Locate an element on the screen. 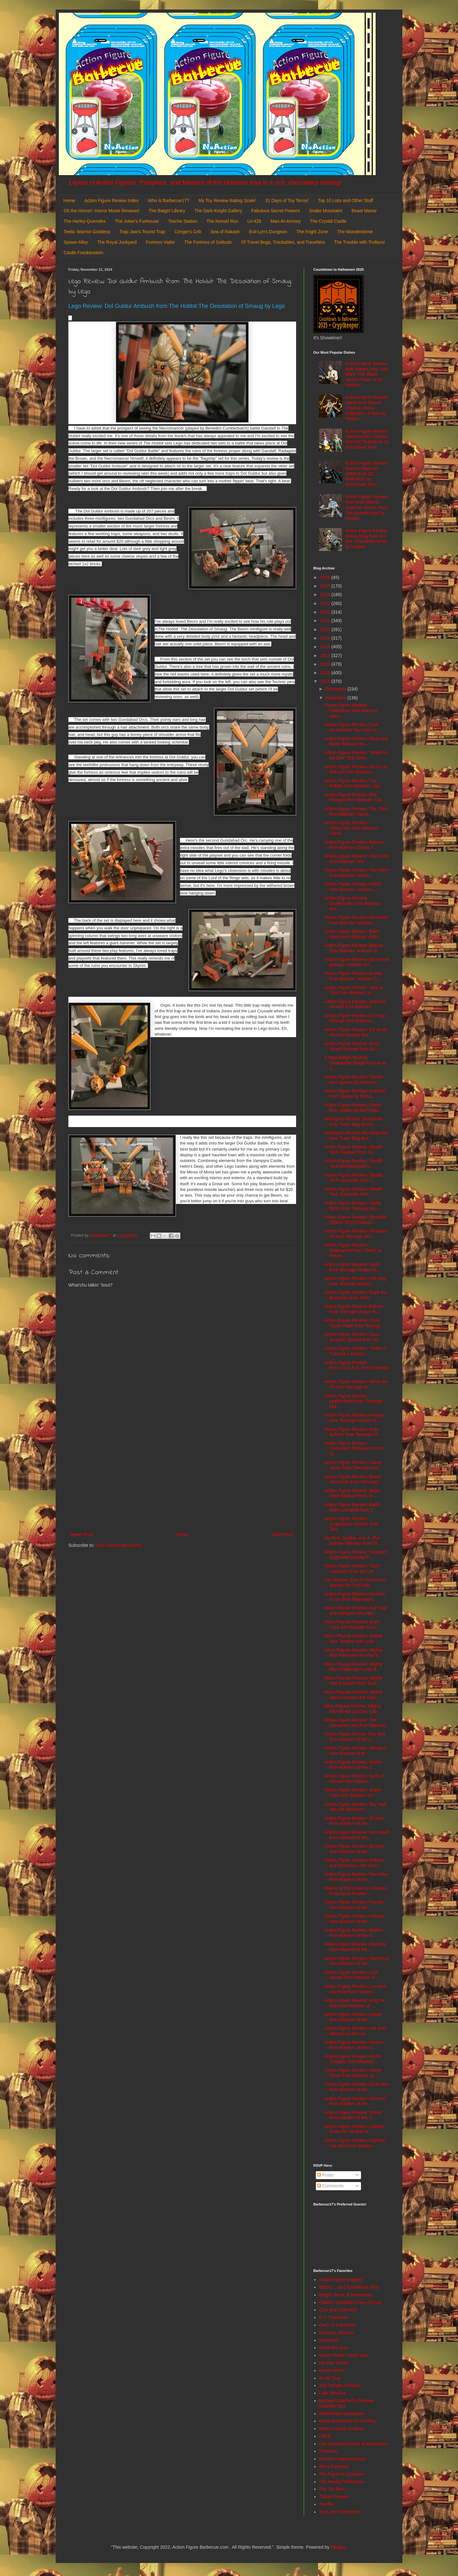 This screenshot has width=458, height=2576. The Kessel Run is located at coordinates (222, 221).